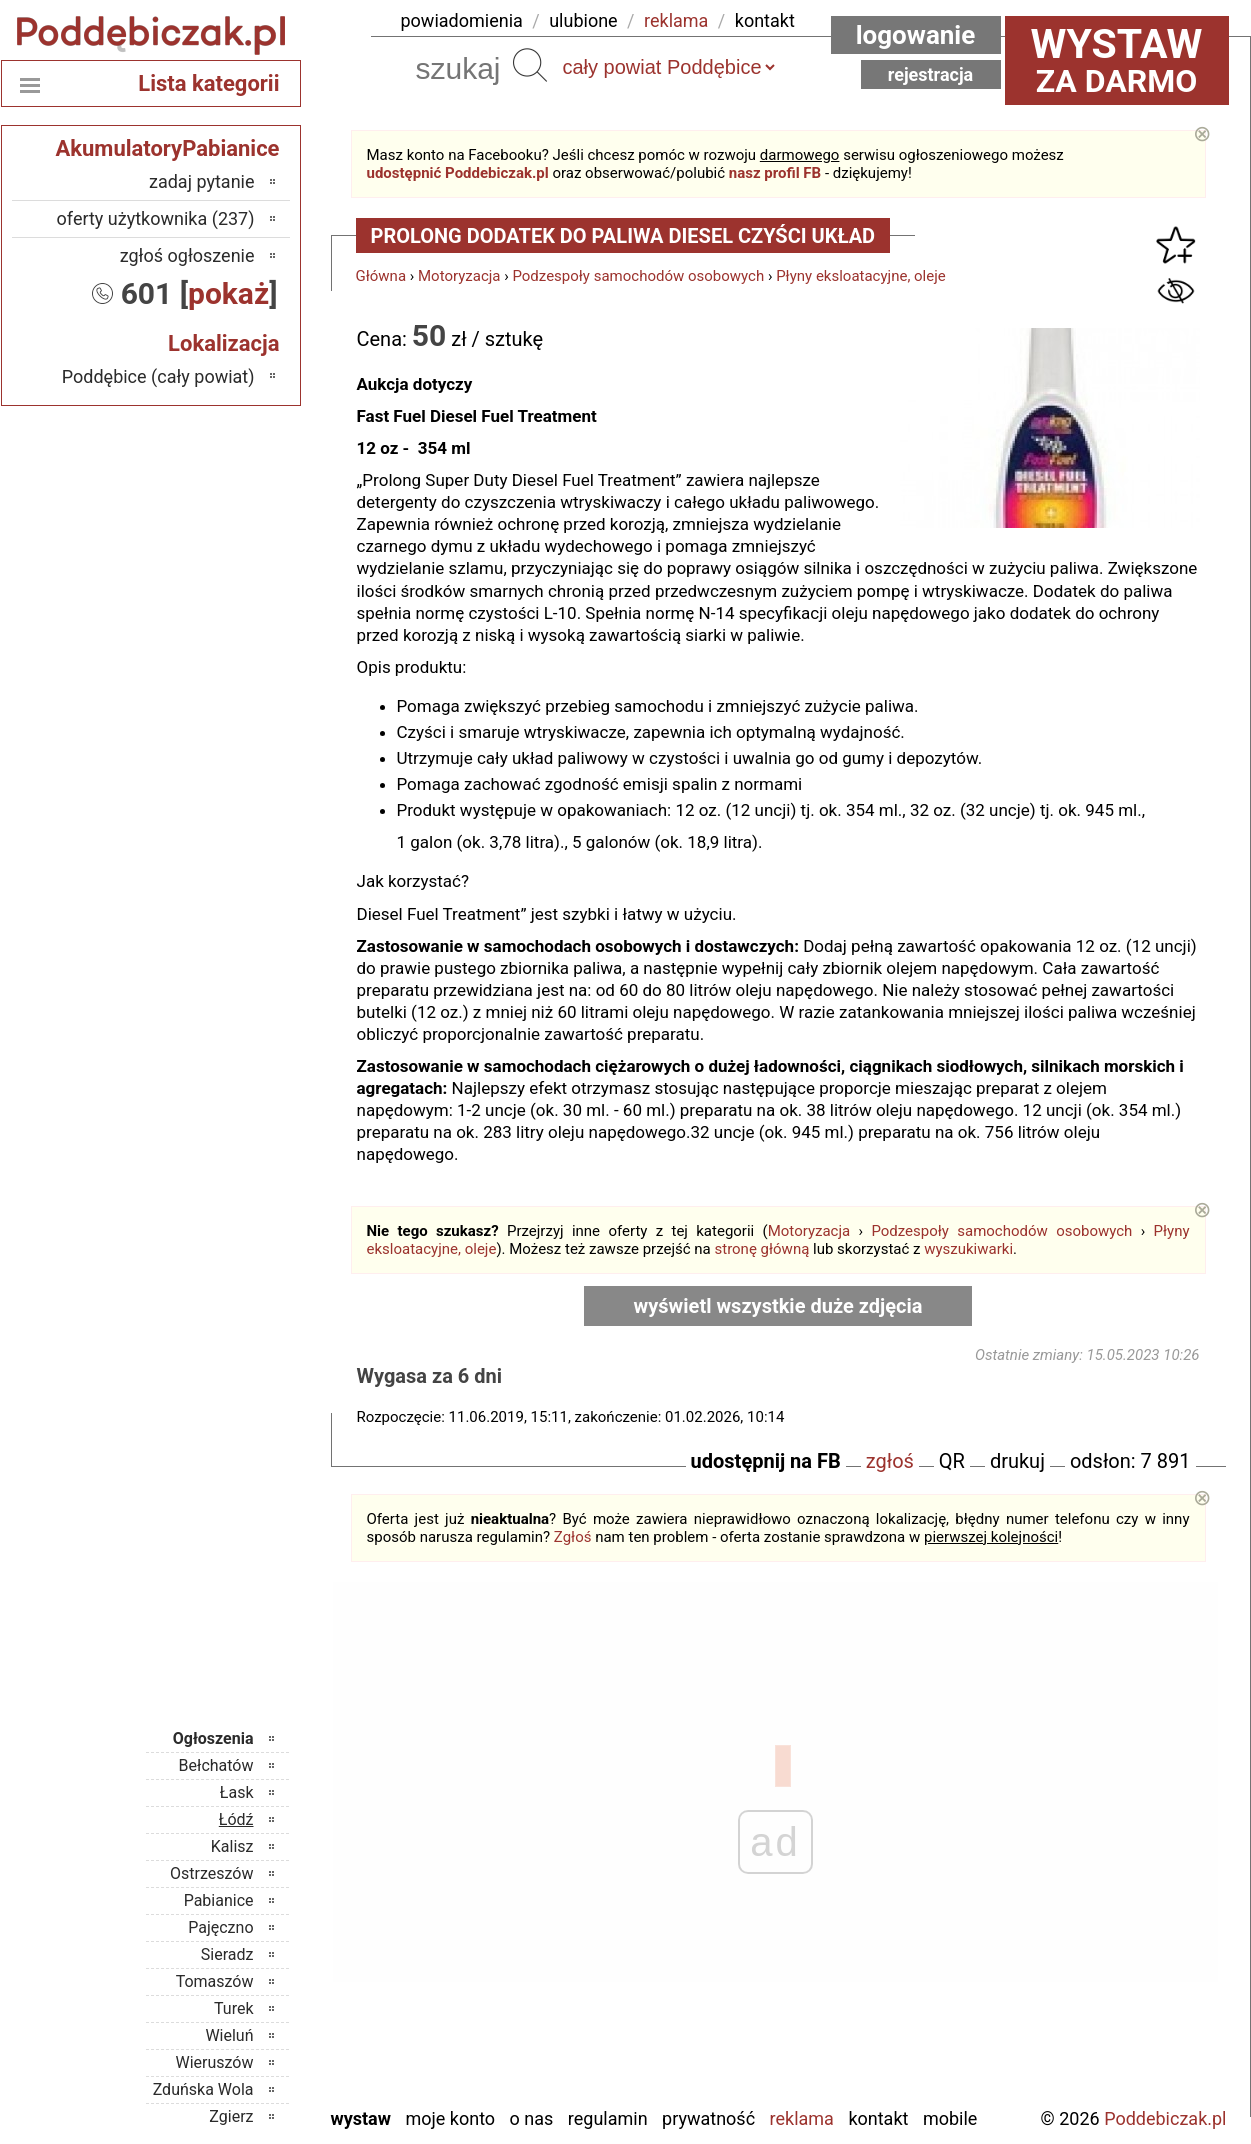 This screenshot has height=2144, width=1251. I want to click on powiadomienia, so click(462, 20).